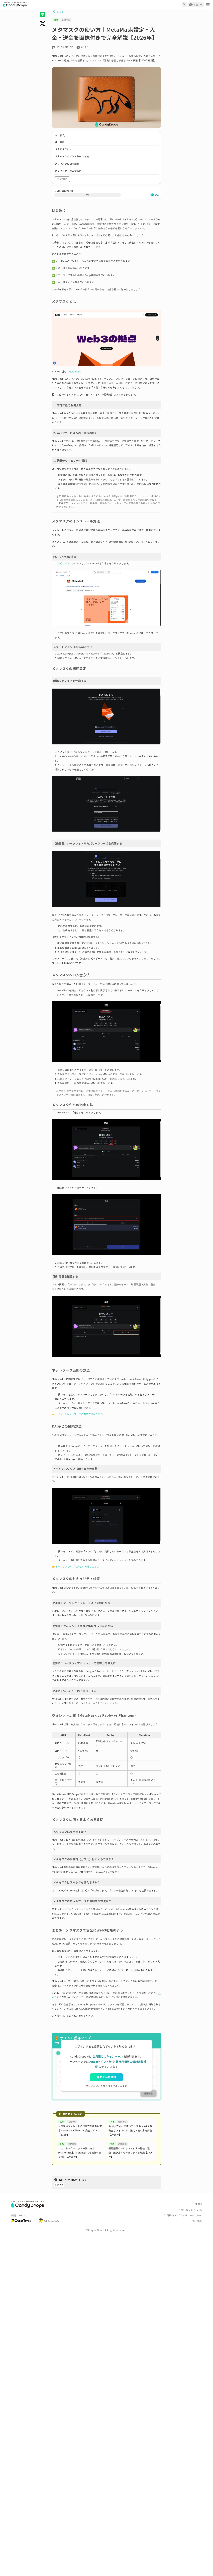  I want to click on 活動準備, so click(59, 2185).